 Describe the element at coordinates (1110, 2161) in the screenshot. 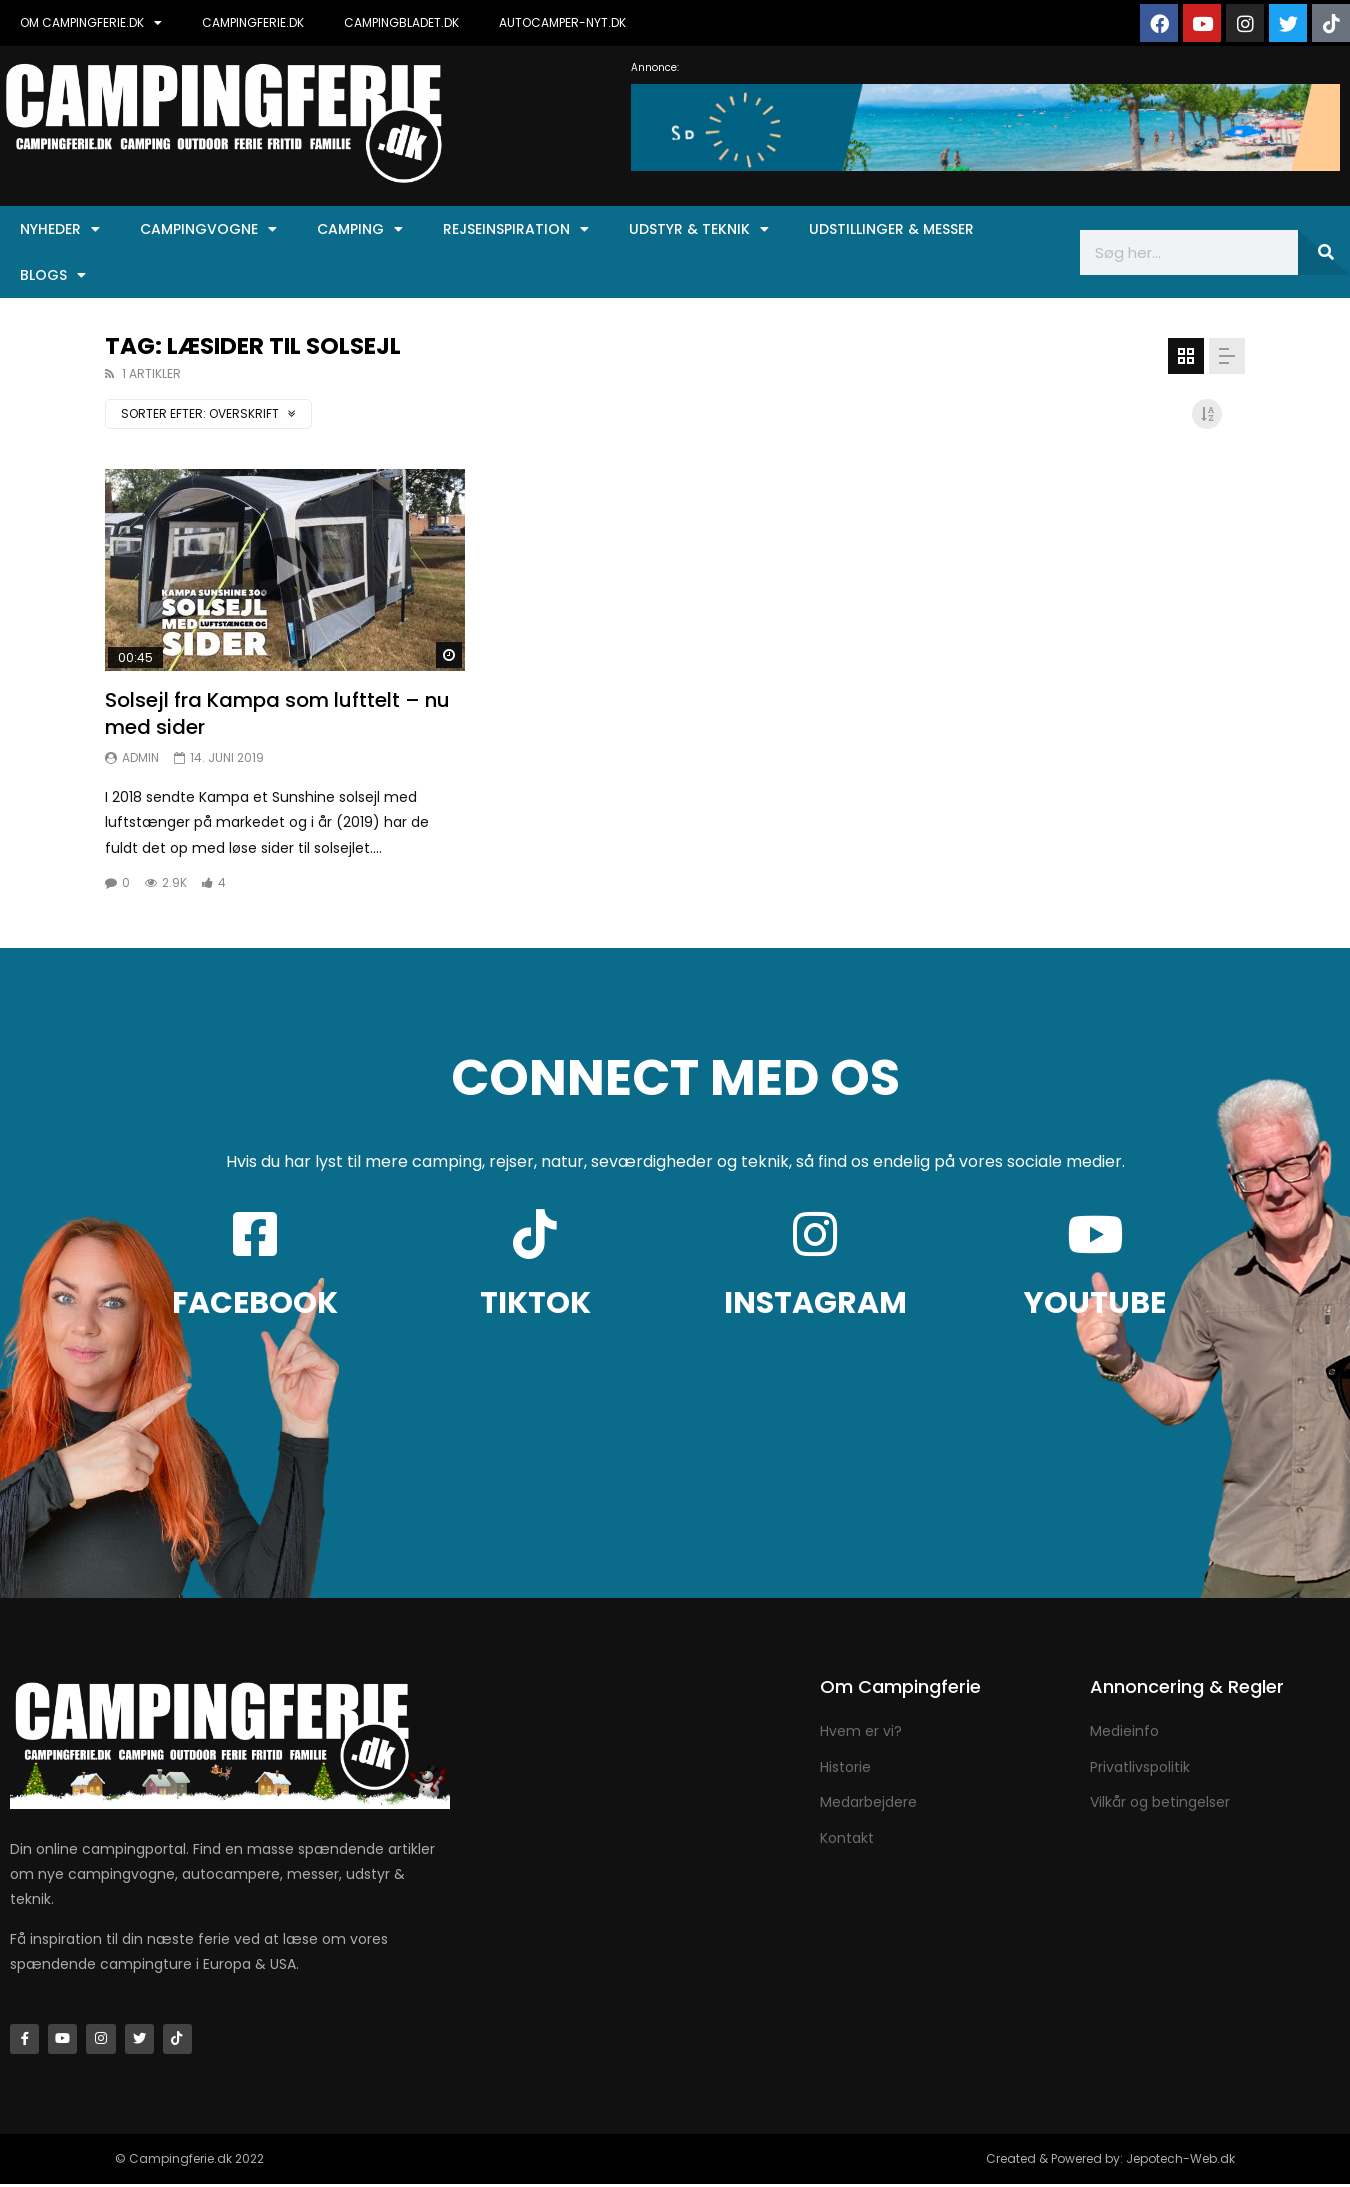

I see `Created & Powered by: Jepotech-Web.dk` at that location.